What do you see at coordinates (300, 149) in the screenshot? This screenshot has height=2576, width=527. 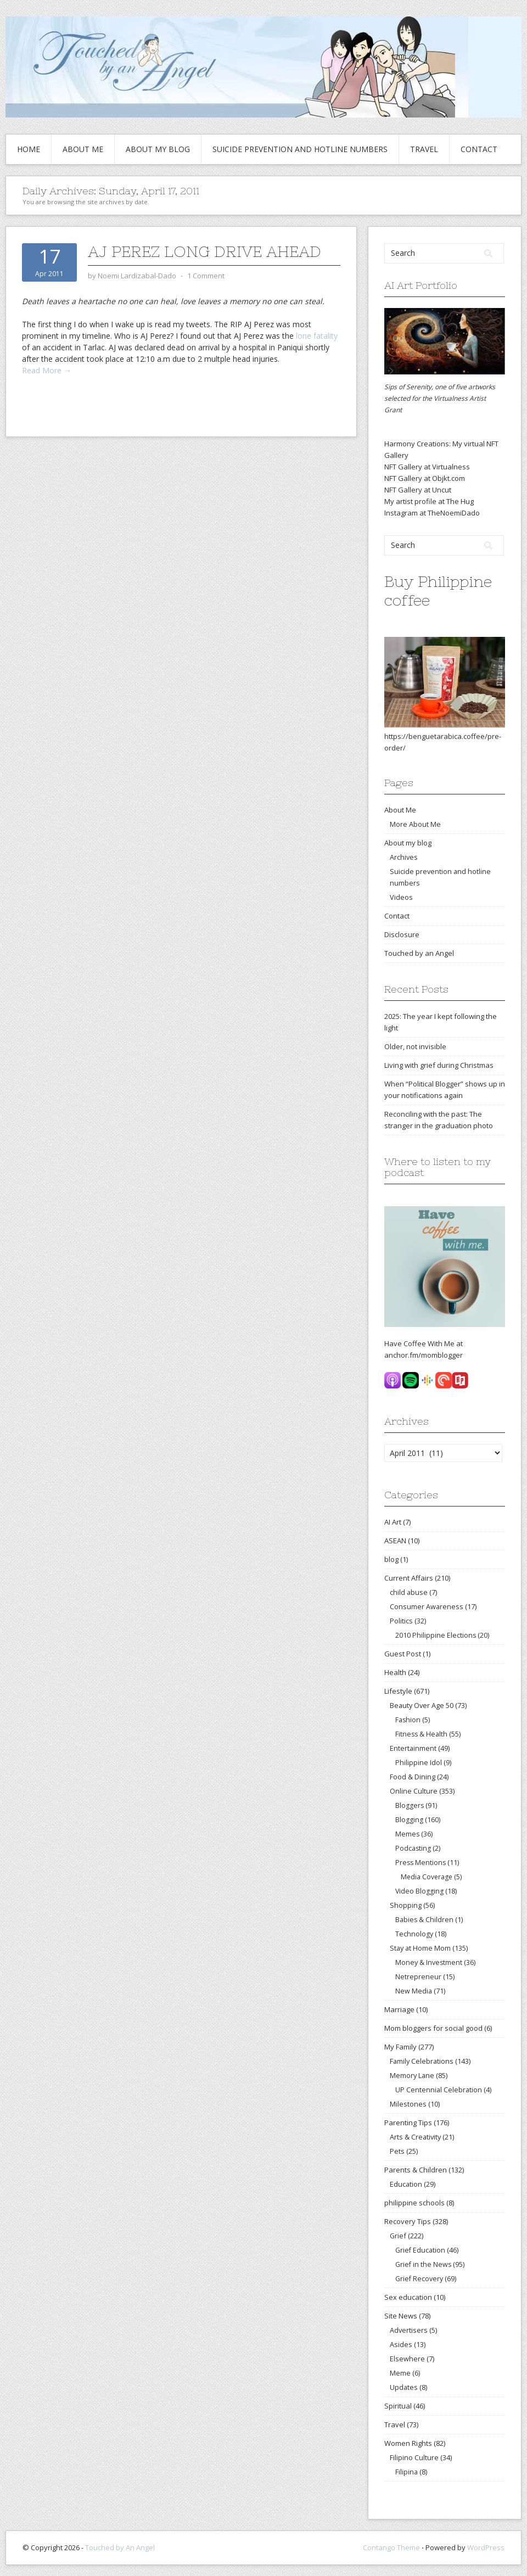 I see `Suicide prevention and hotline numbers` at bounding box center [300, 149].